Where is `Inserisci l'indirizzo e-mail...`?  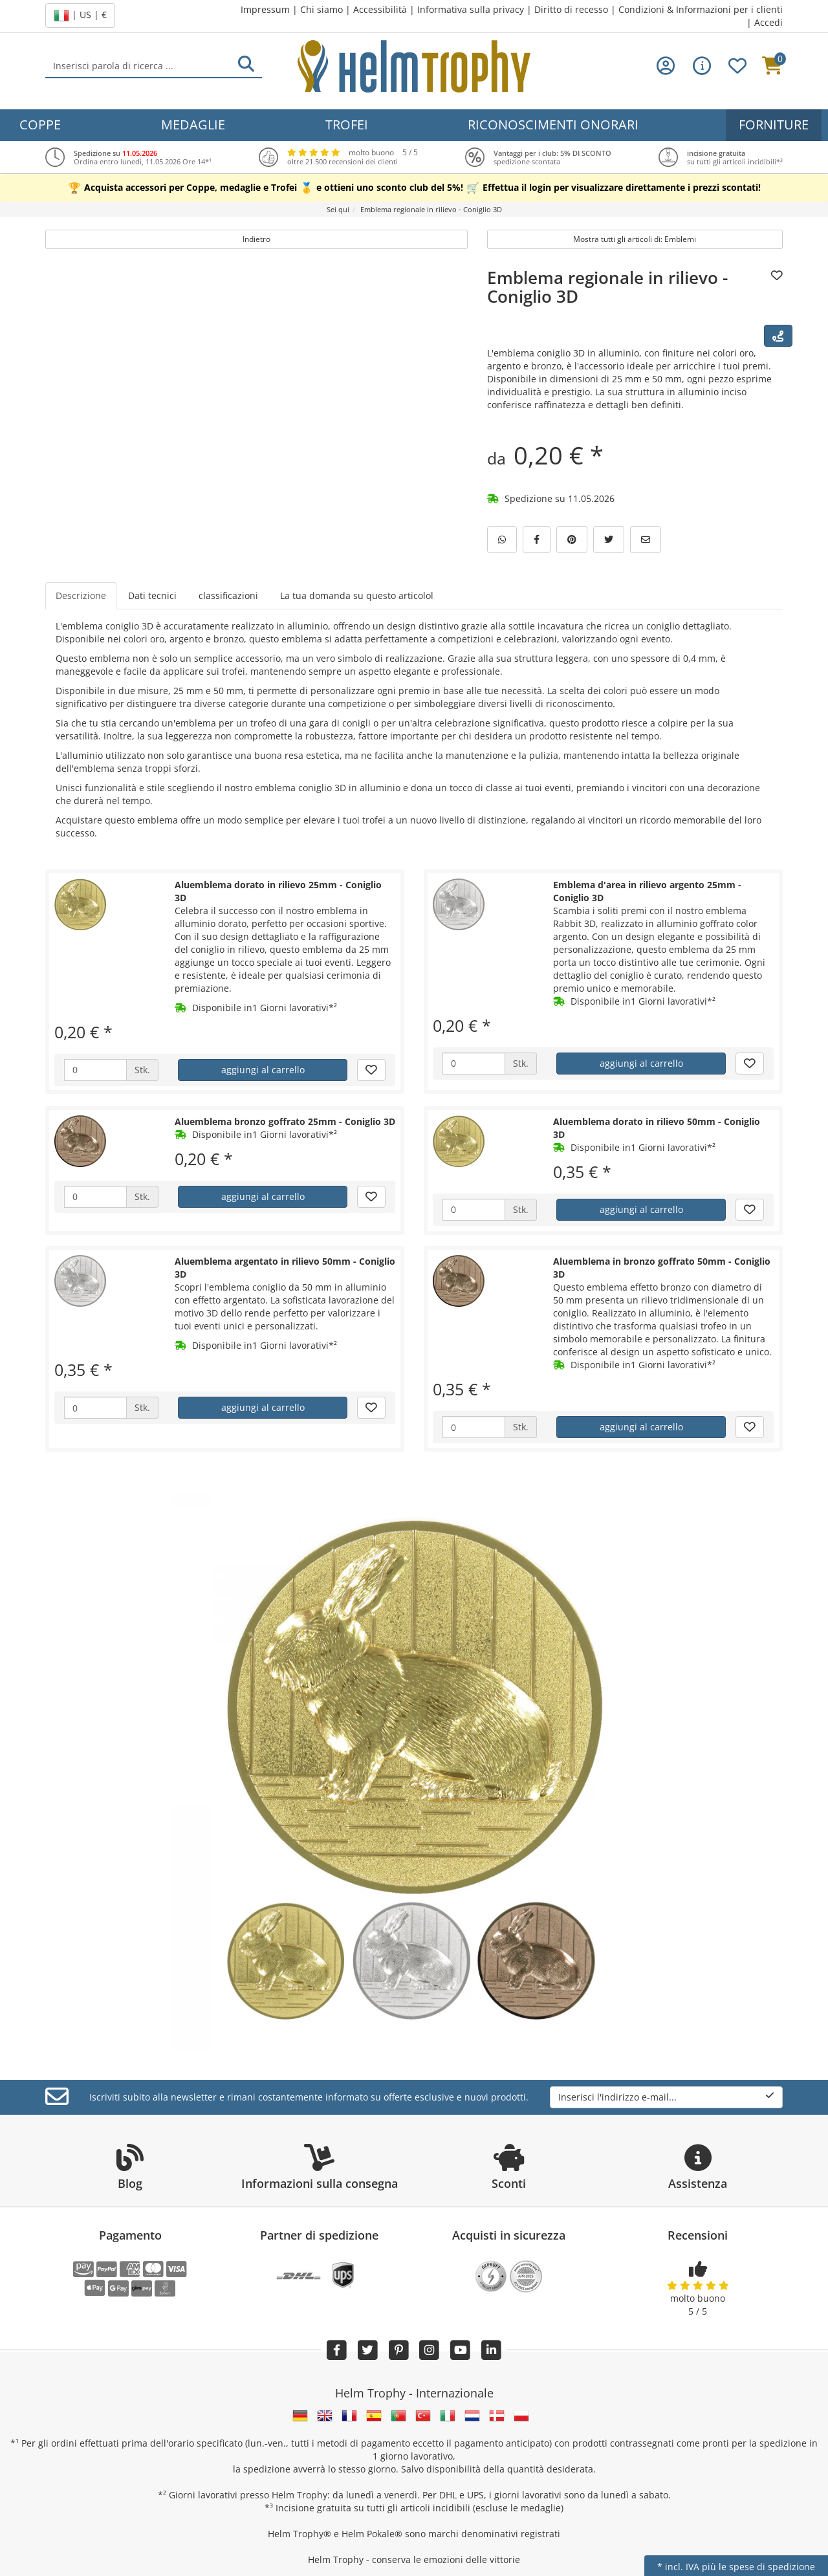
Inserisci l'indirizzo e-mail... is located at coordinates (666, 2097).